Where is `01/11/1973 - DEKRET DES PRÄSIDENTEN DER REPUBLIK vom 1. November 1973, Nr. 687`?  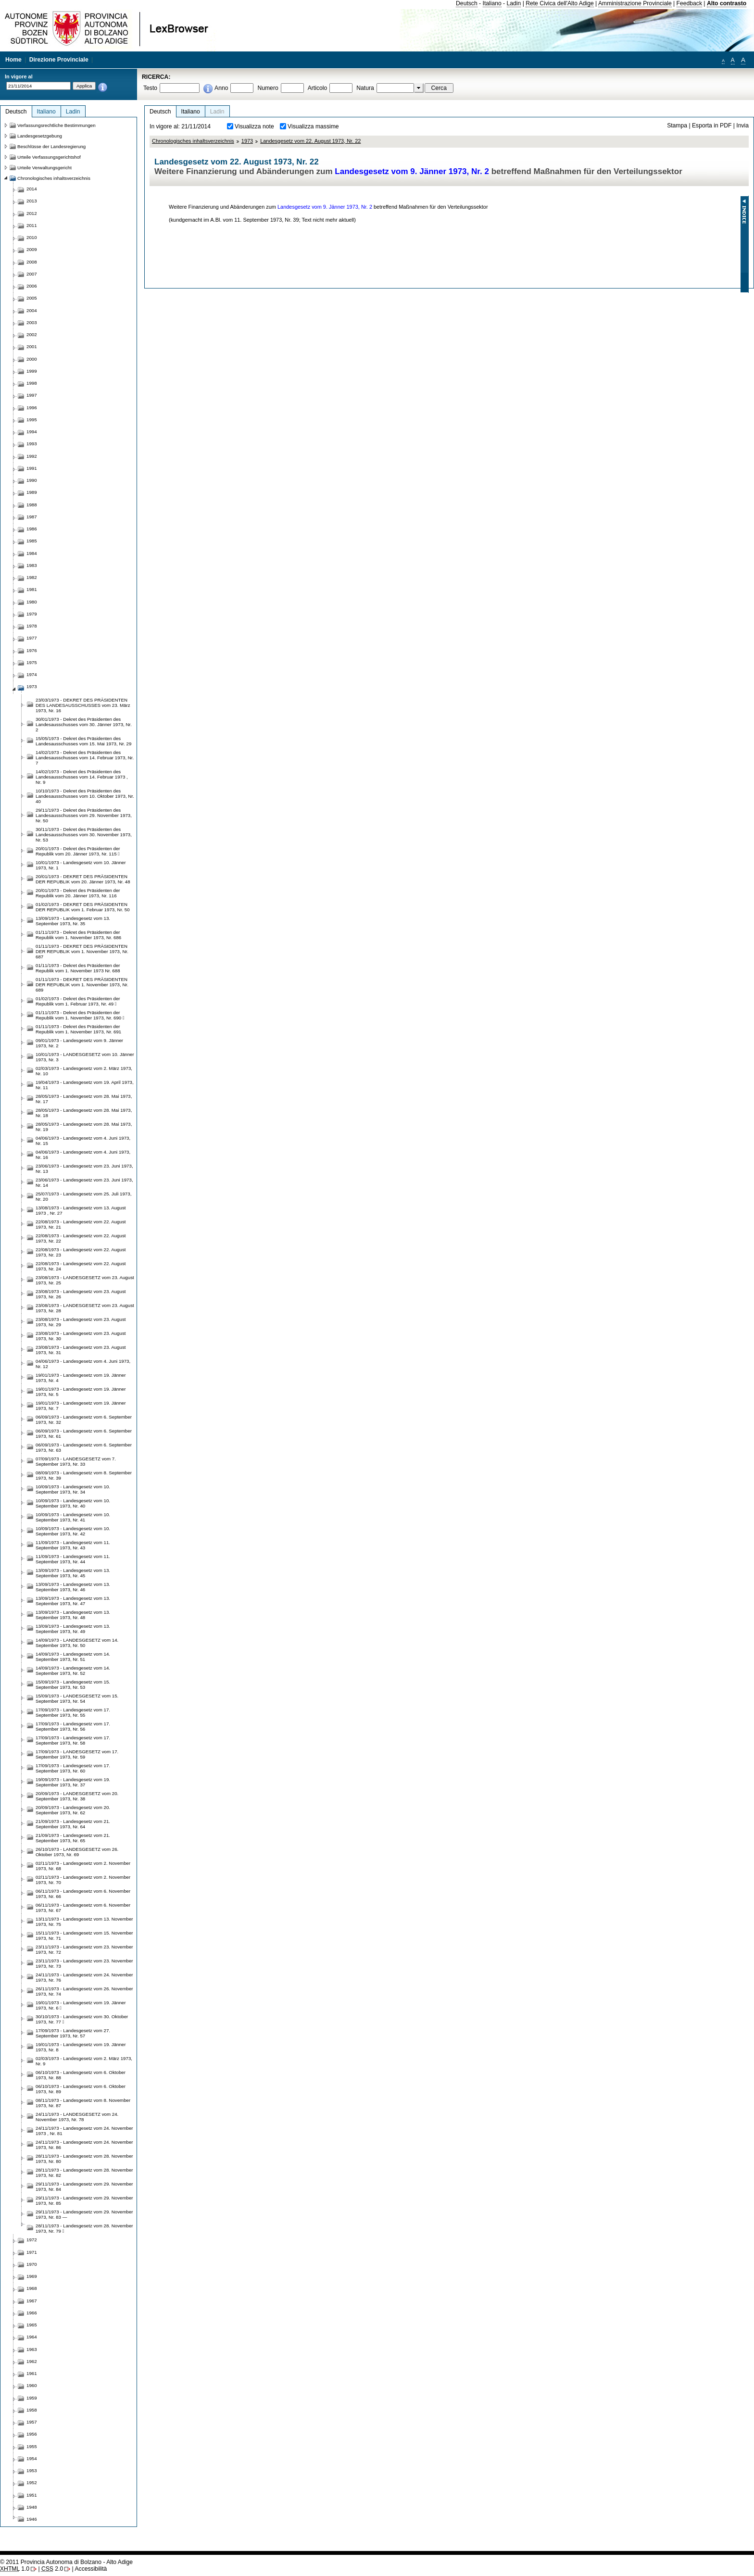 01/11/1973 - DEKRET DES PRÄSIDENTEN DER REPUBLIK vom 1. November 1973, Nr. 687 is located at coordinates (82, 951).